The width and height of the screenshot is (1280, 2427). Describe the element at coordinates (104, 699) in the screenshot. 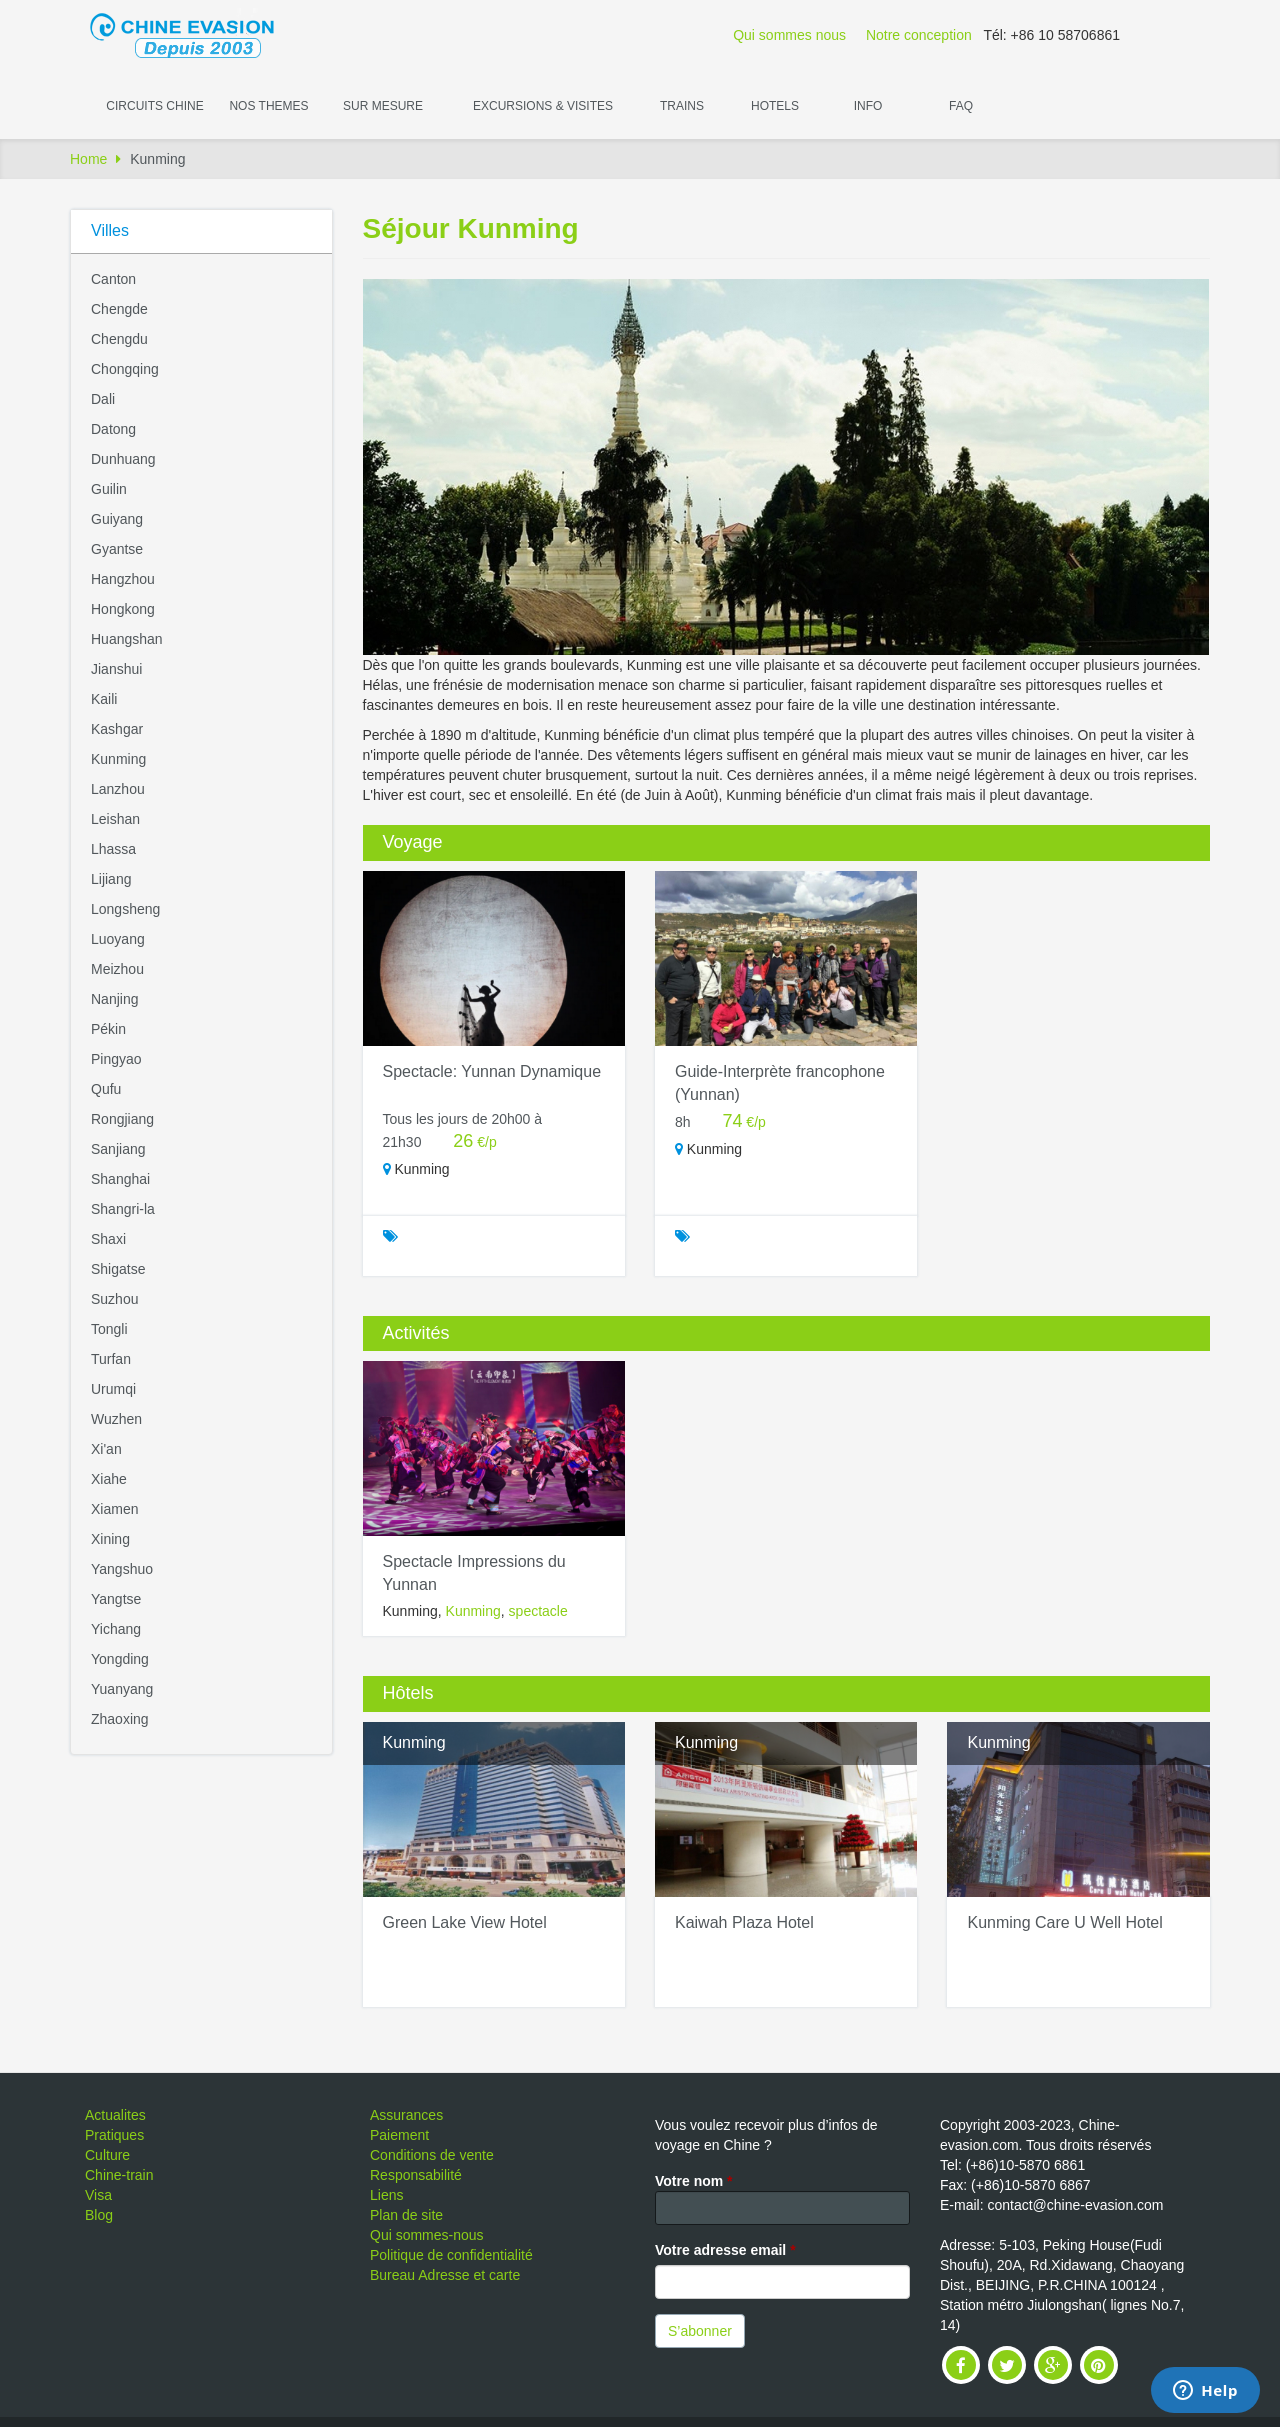

I see `Kaili` at that location.